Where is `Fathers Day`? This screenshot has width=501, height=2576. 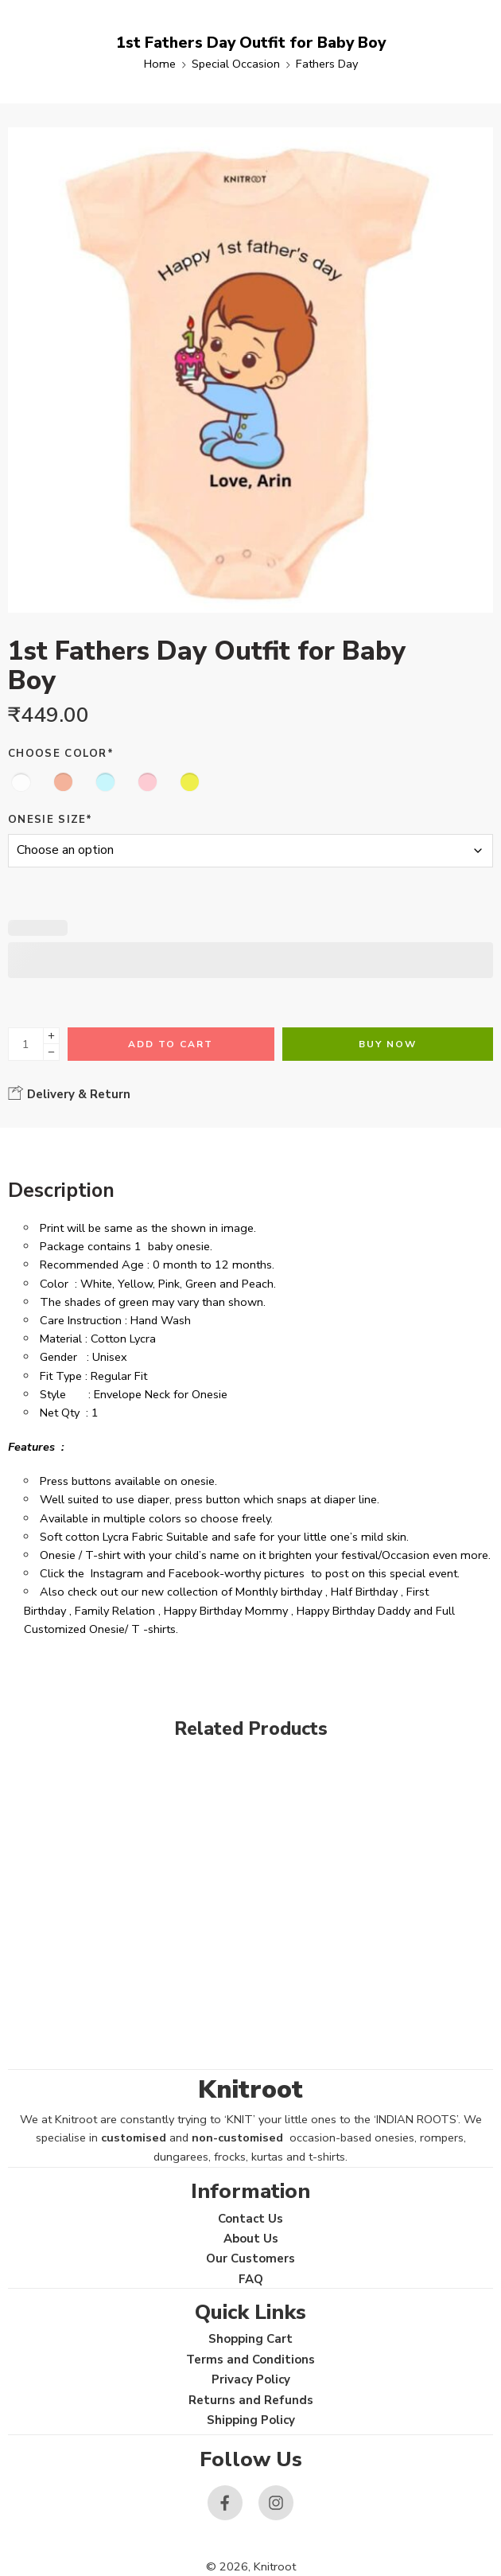 Fathers Day is located at coordinates (327, 64).